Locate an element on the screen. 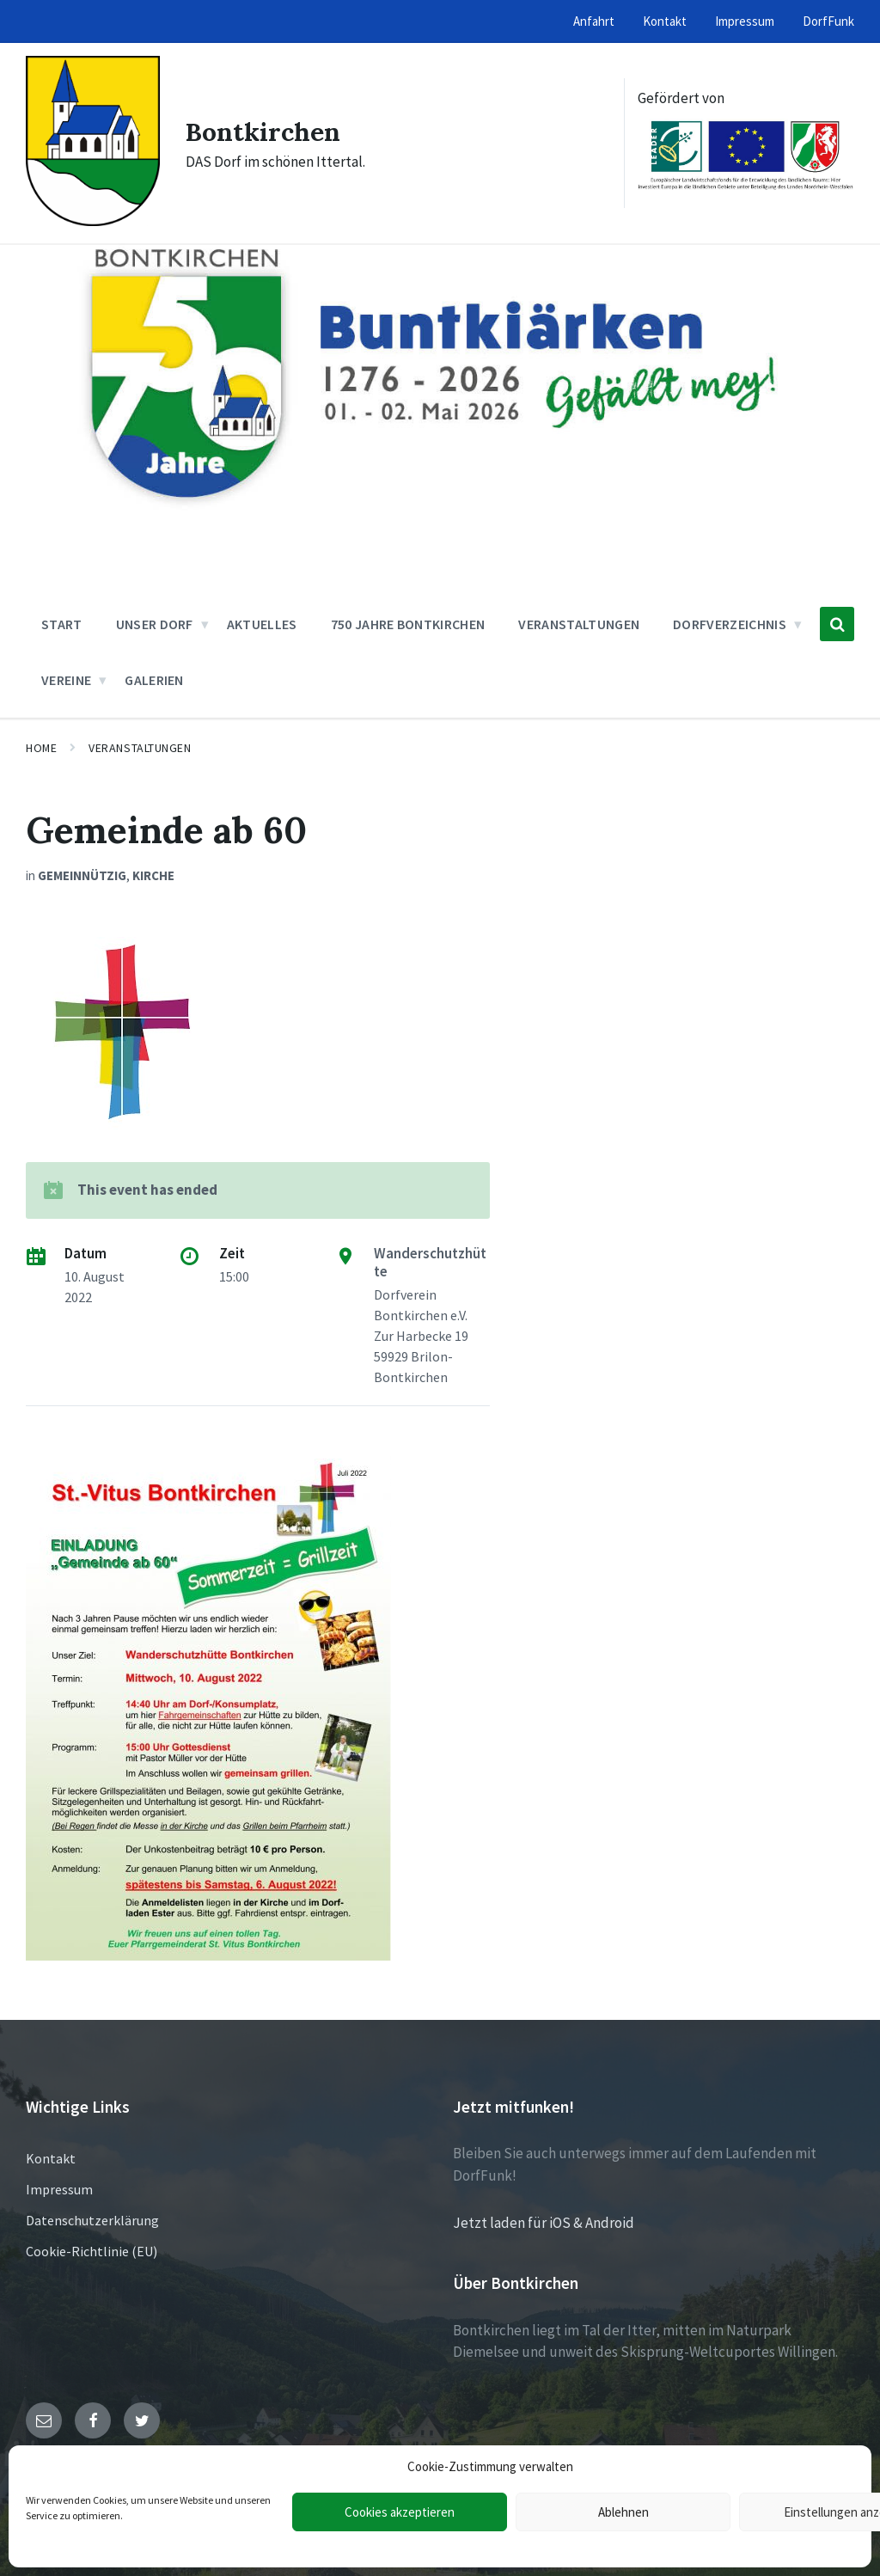 The image size is (880, 2576). Aktuelles [menuitem] is located at coordinates (262, 624).